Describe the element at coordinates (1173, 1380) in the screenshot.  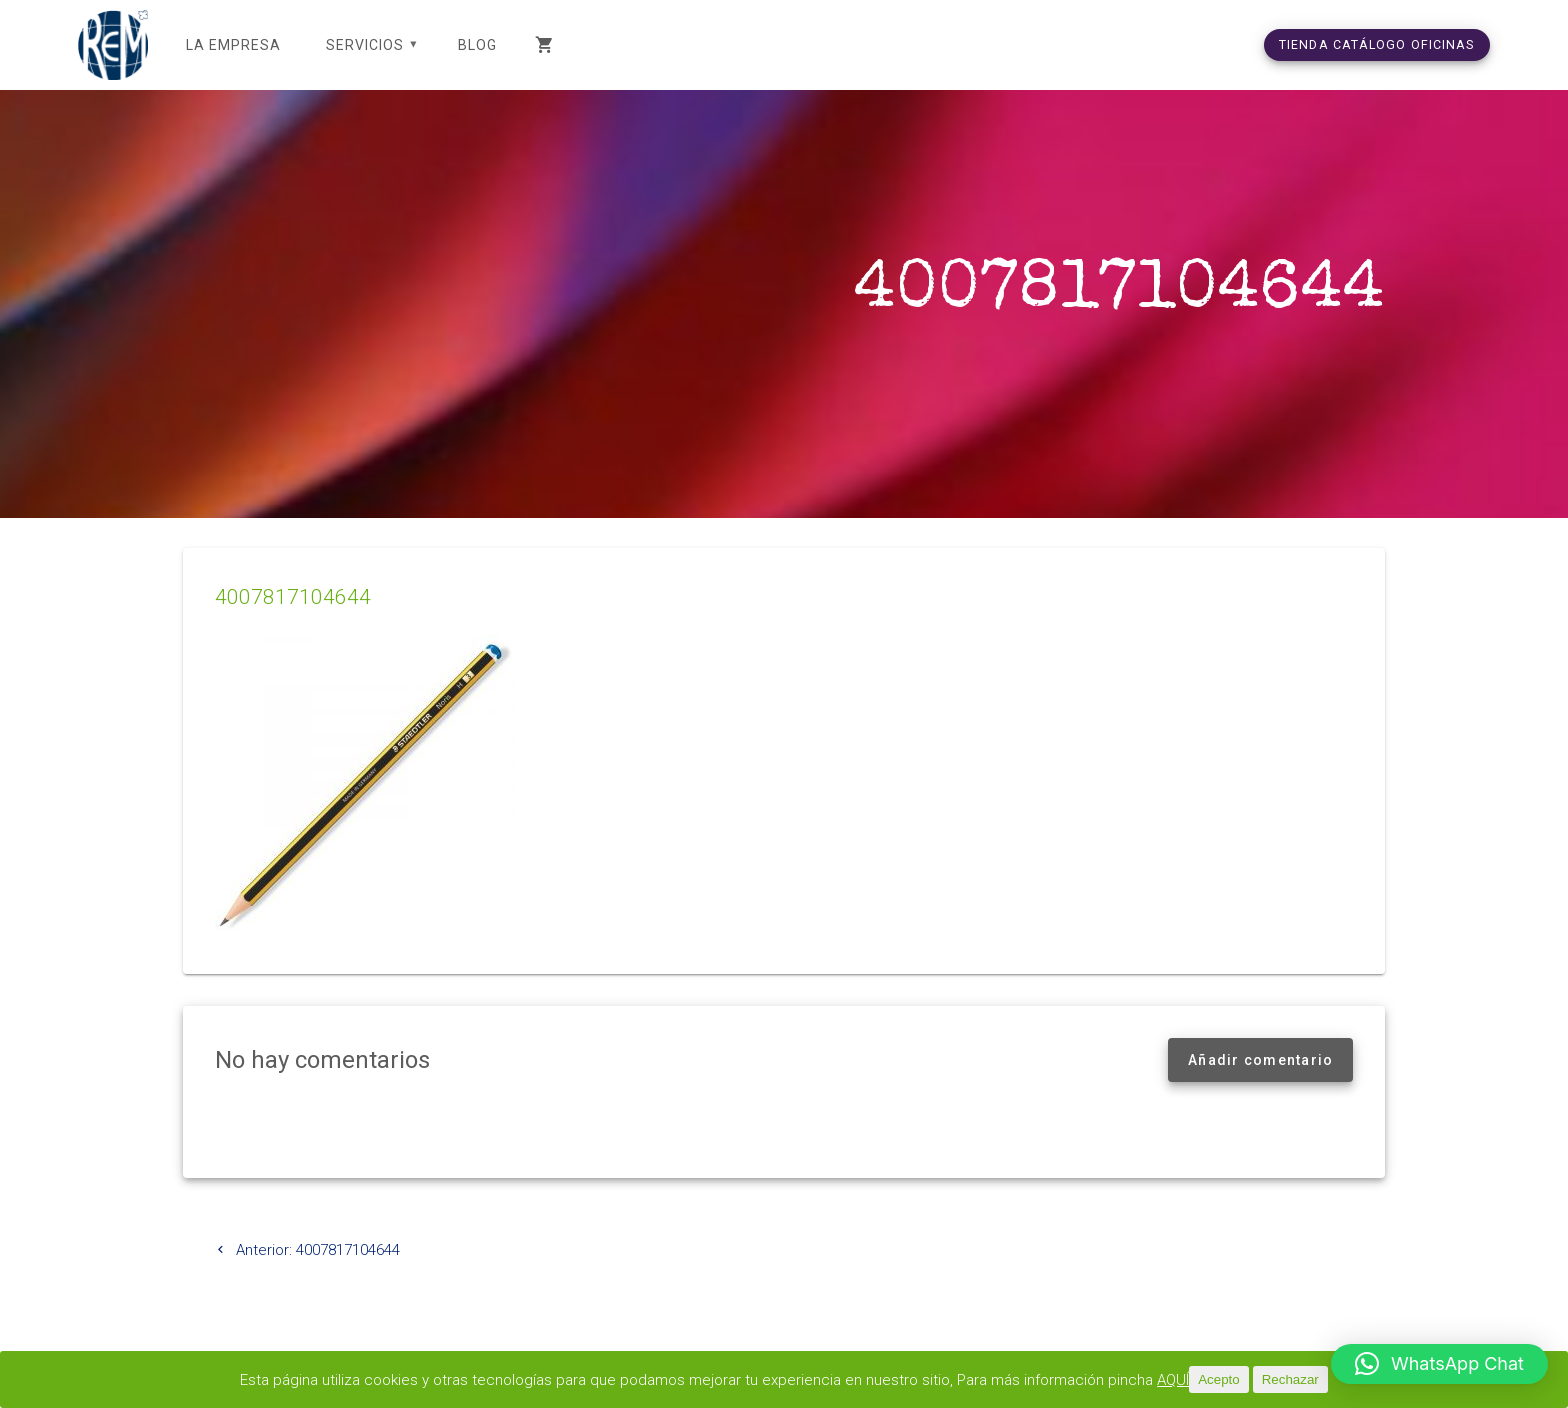
I see `AQUÍ` at that location.